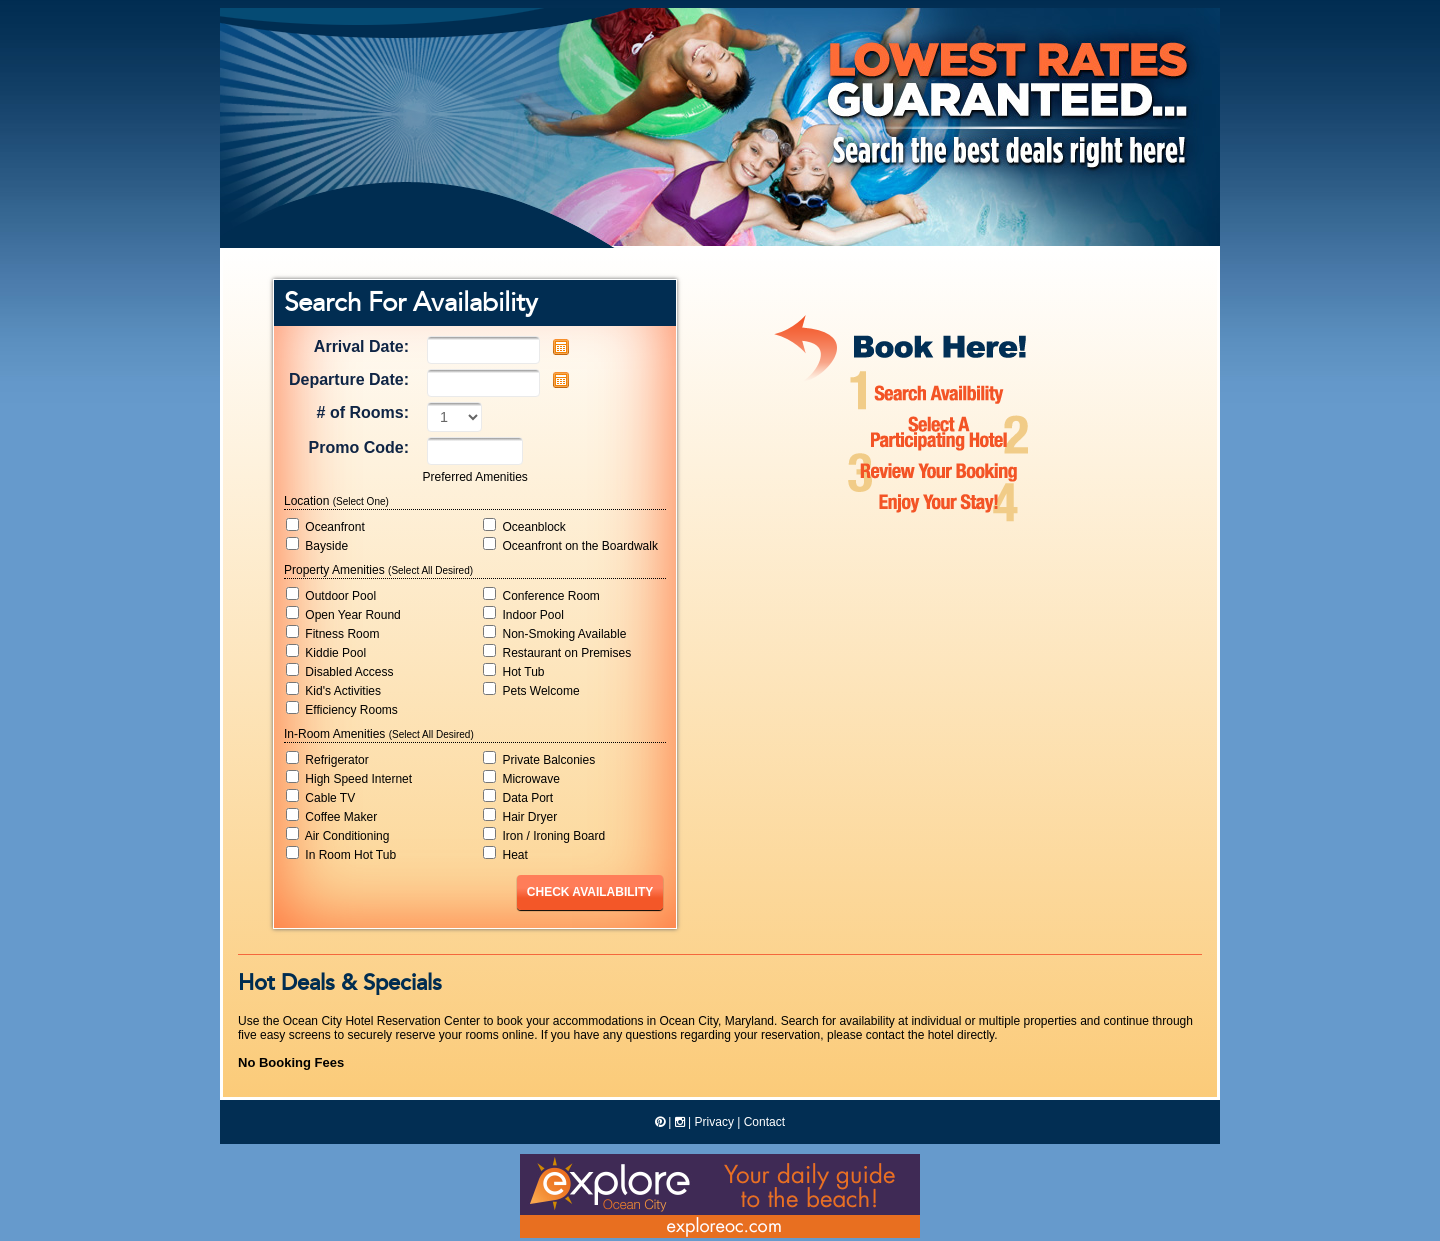  I want to click on Oceanblock, so click(524, 526).